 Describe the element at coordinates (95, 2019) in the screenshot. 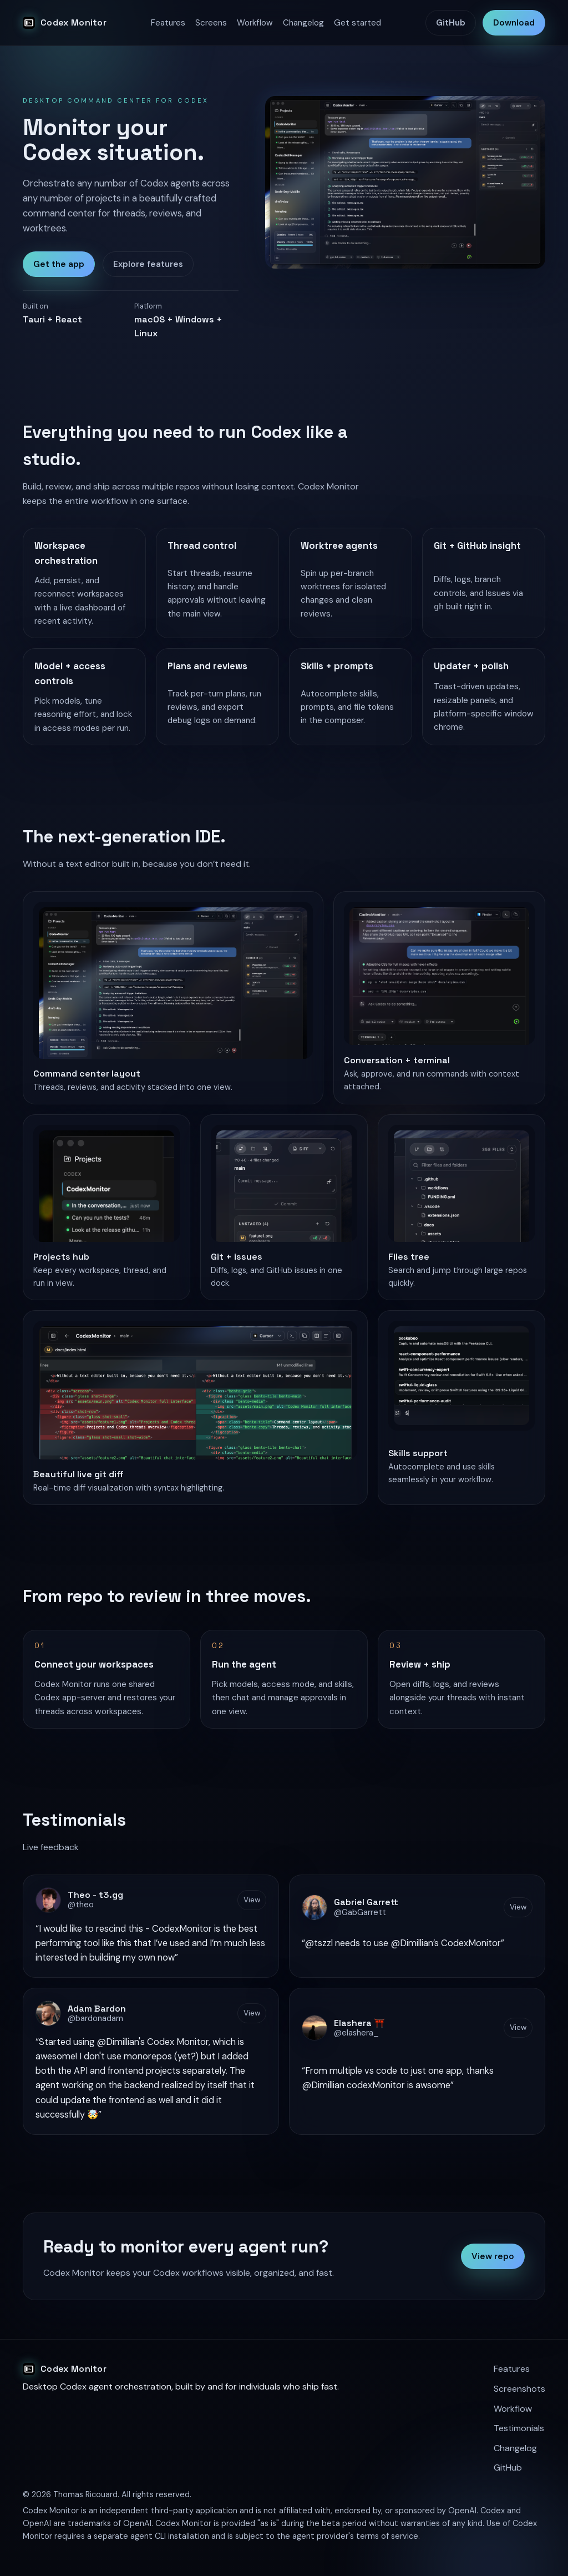

I see `@bardonadam` at that location.